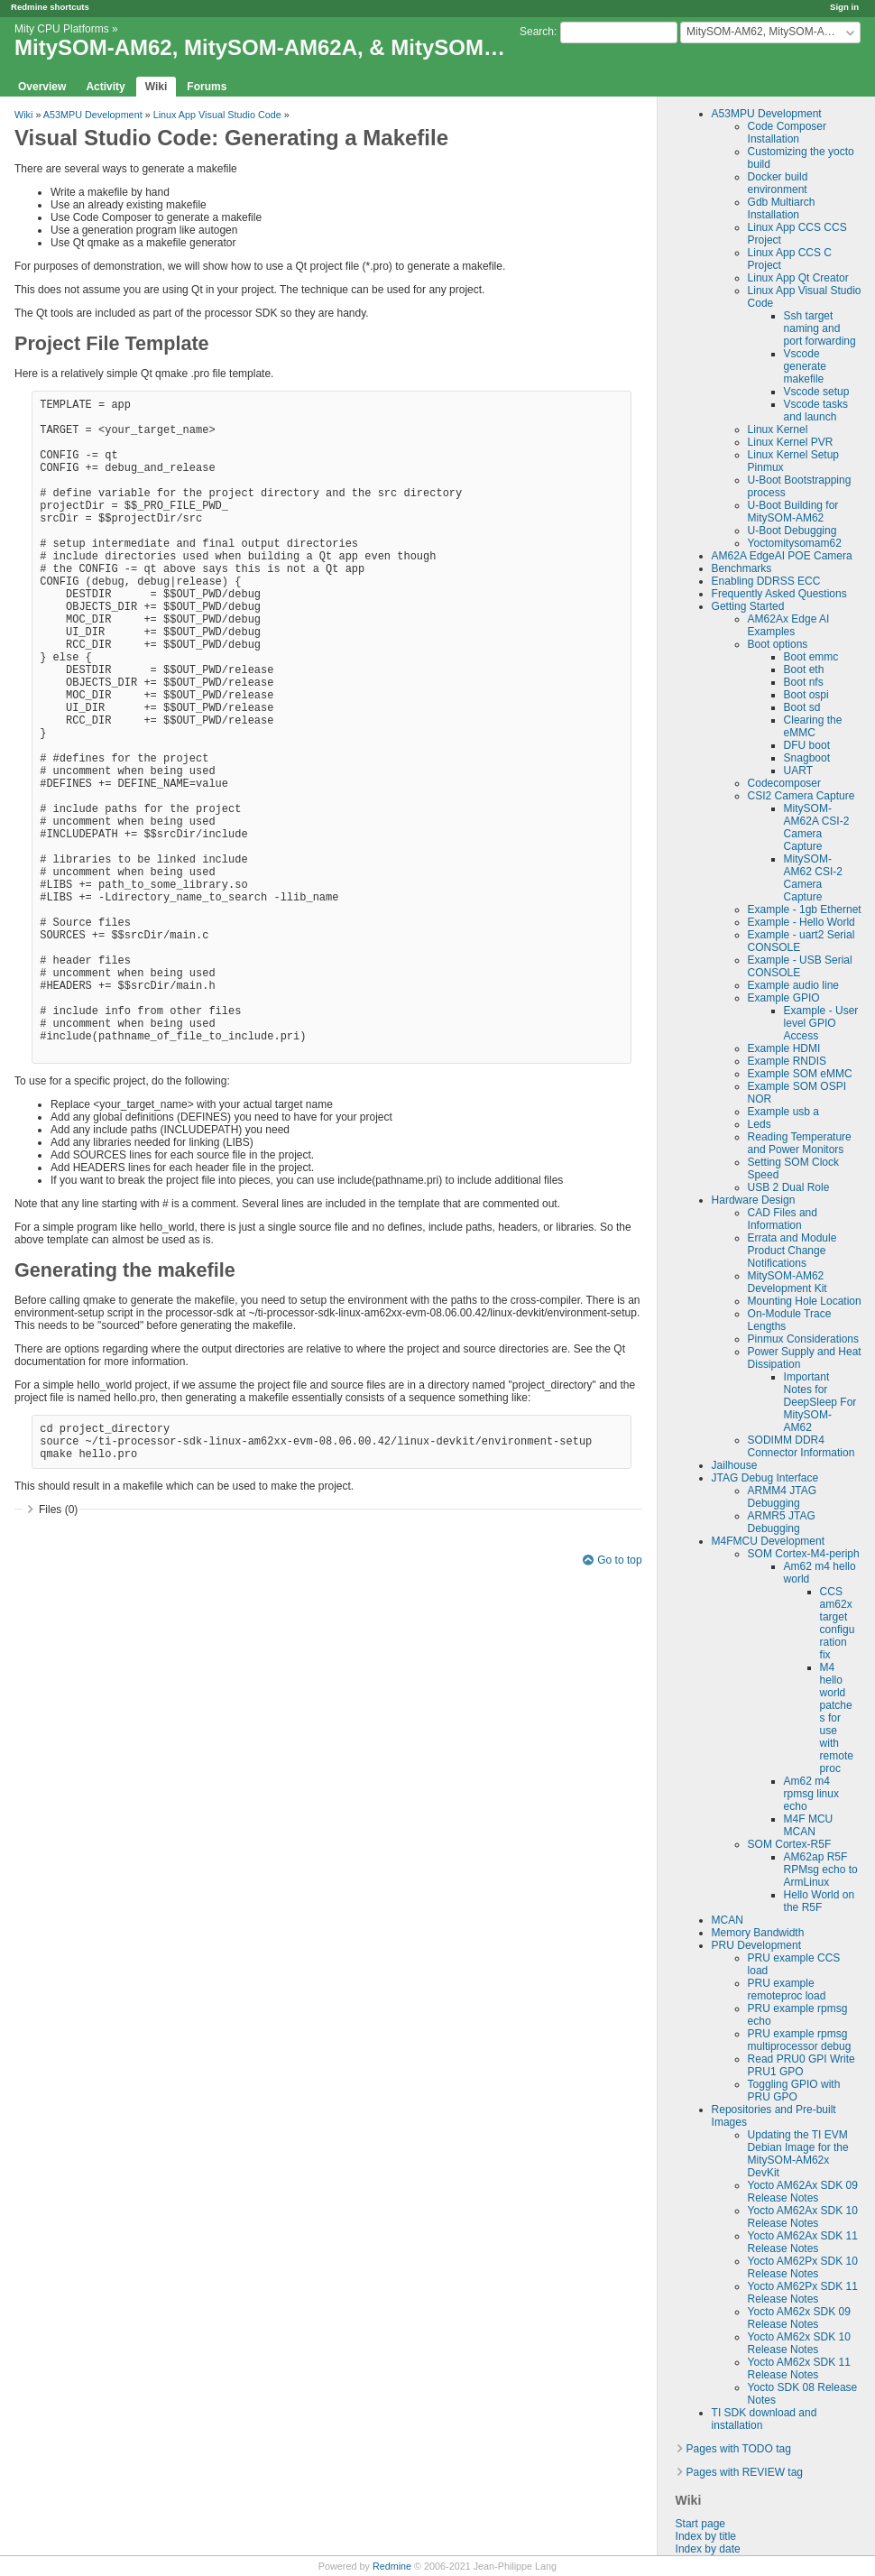 This screenshot has height=2576, width=875. Describe the element at coordinates (778, 429) in the screenshot. I see `Linux Kernel` at that location.